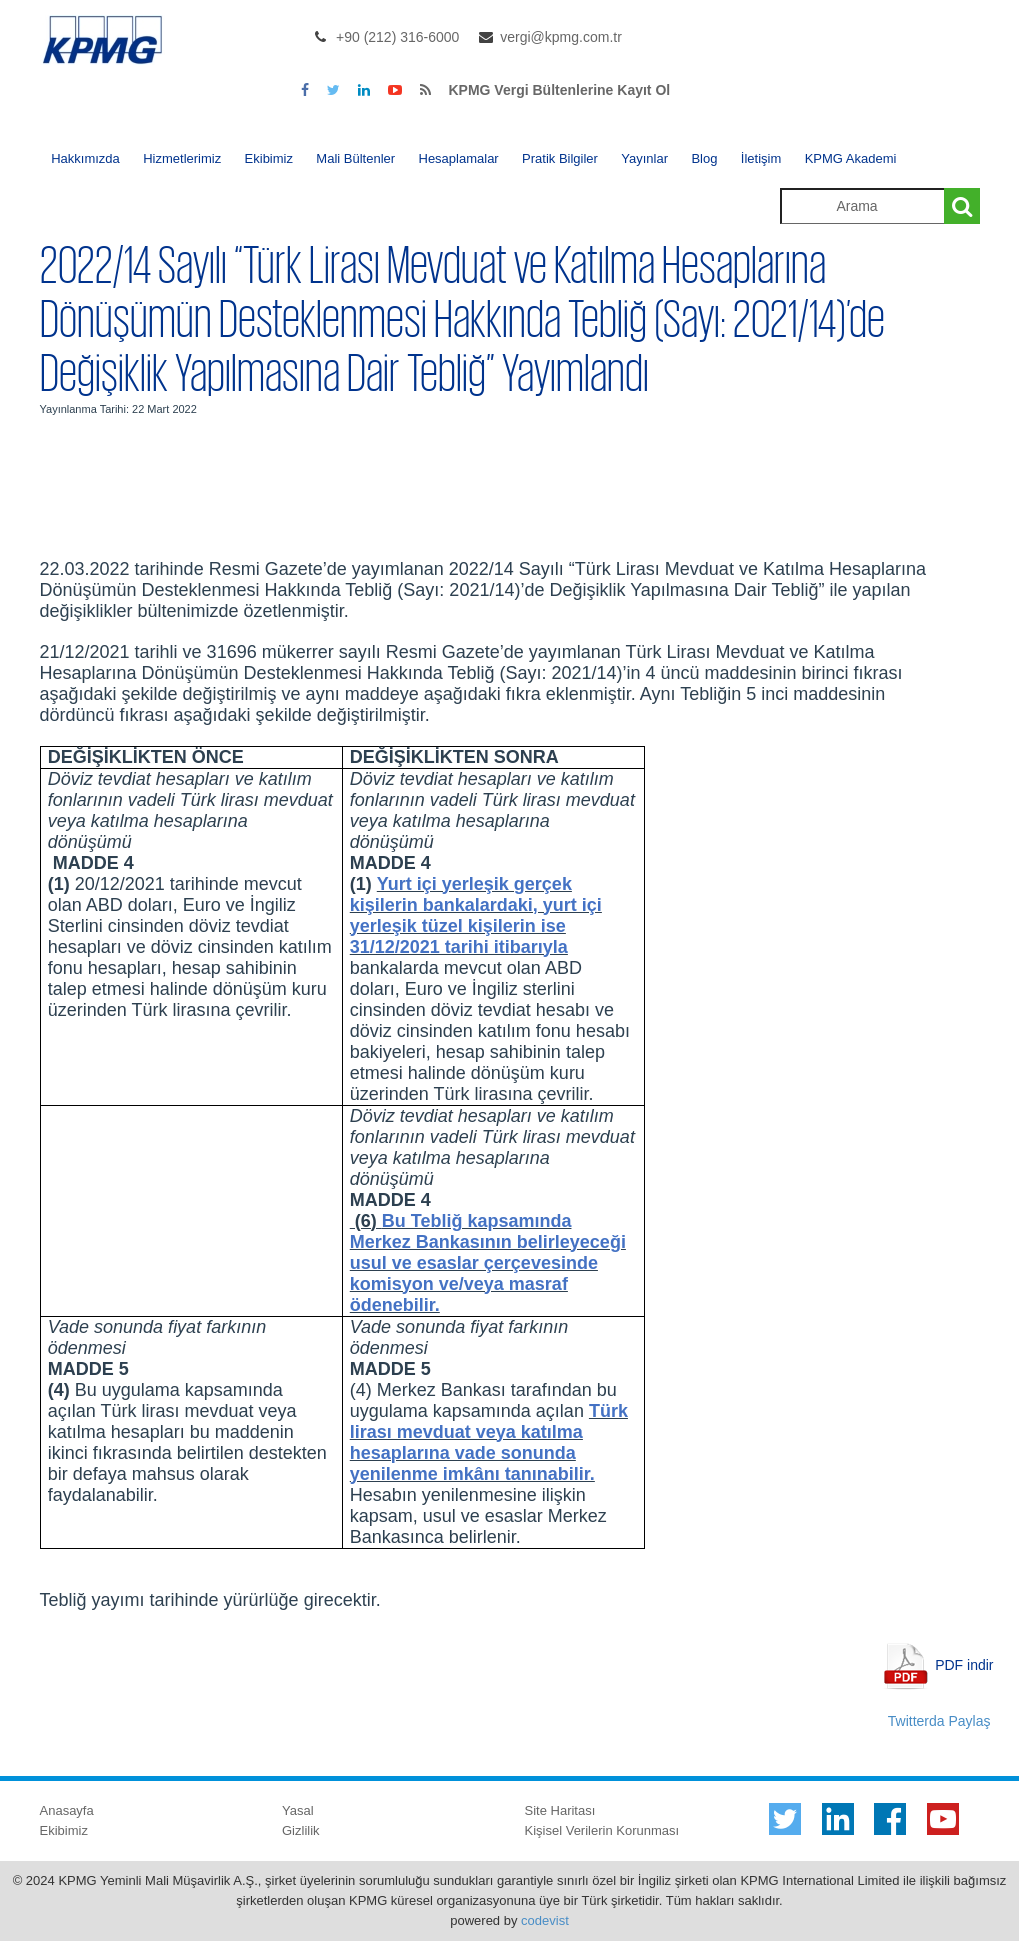 This screenshot has width=1019, height=1941. I want to click on vergi@kpmg.com.tr, so click(561, 37).